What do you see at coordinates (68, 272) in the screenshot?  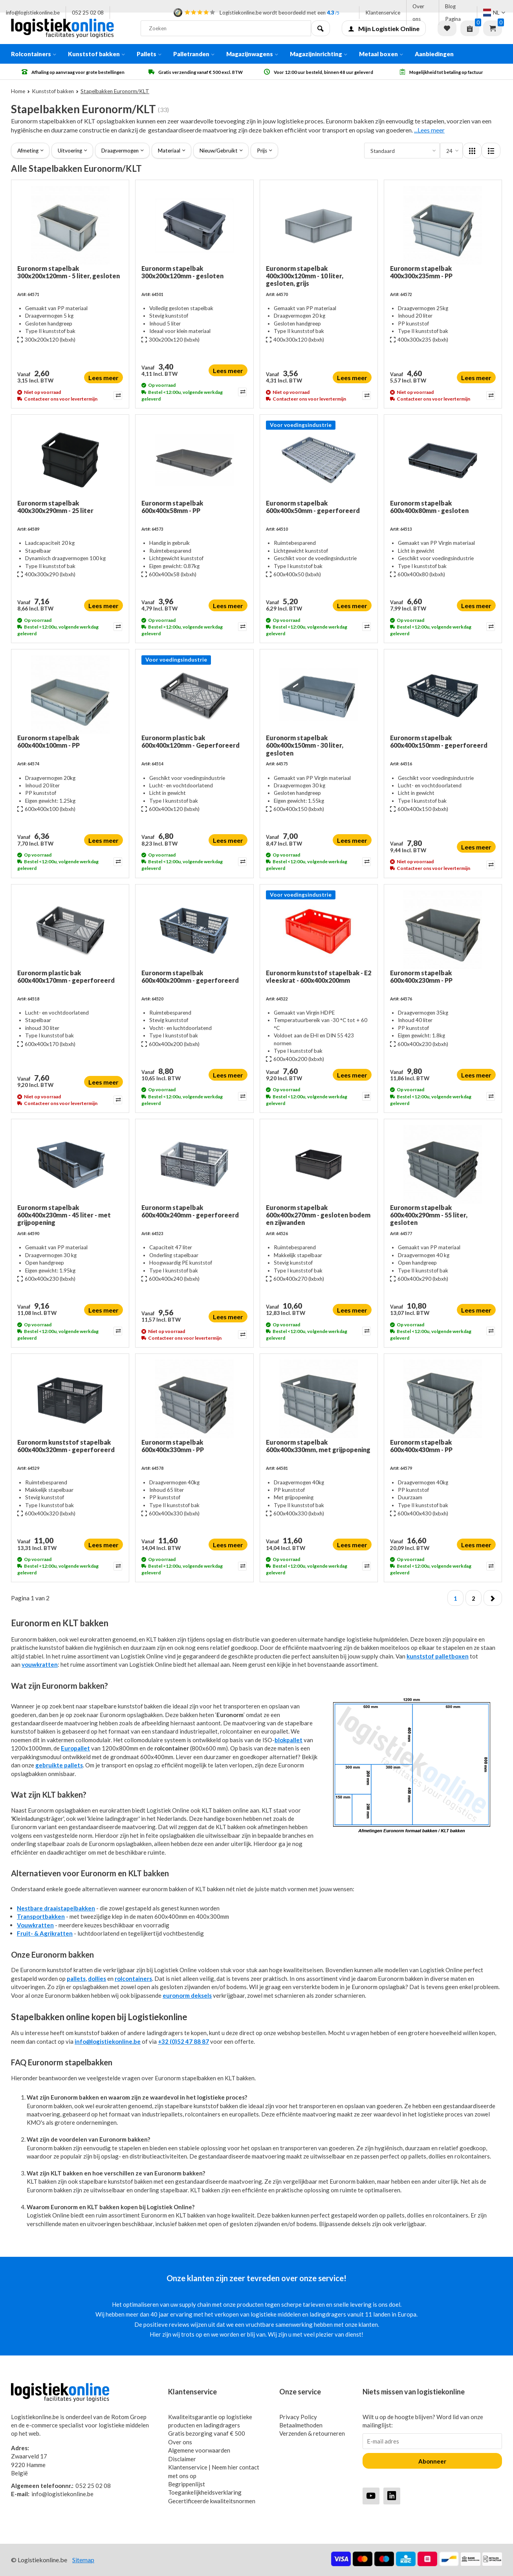 I see `Euronorm stapelbak 300x200x120mm - 5 liter, gesloten` at bounding box center [68, 272].